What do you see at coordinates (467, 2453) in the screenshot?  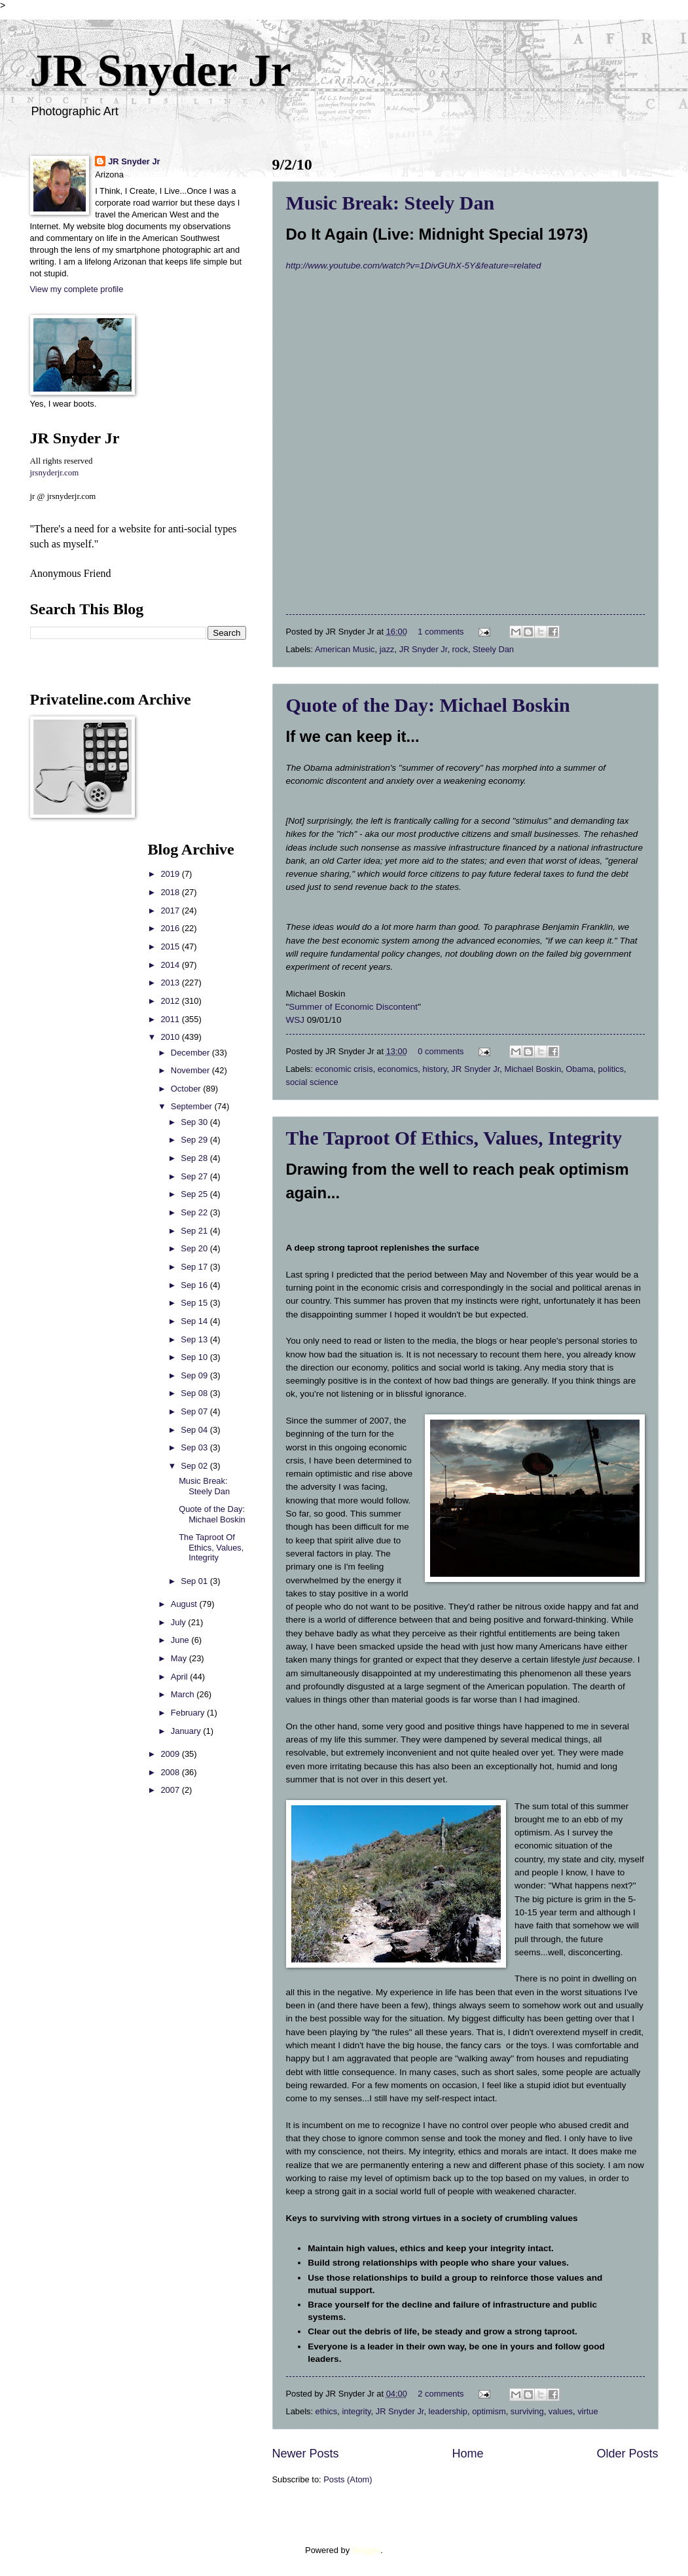 I see `Home` at bounding box center [467, 2453].